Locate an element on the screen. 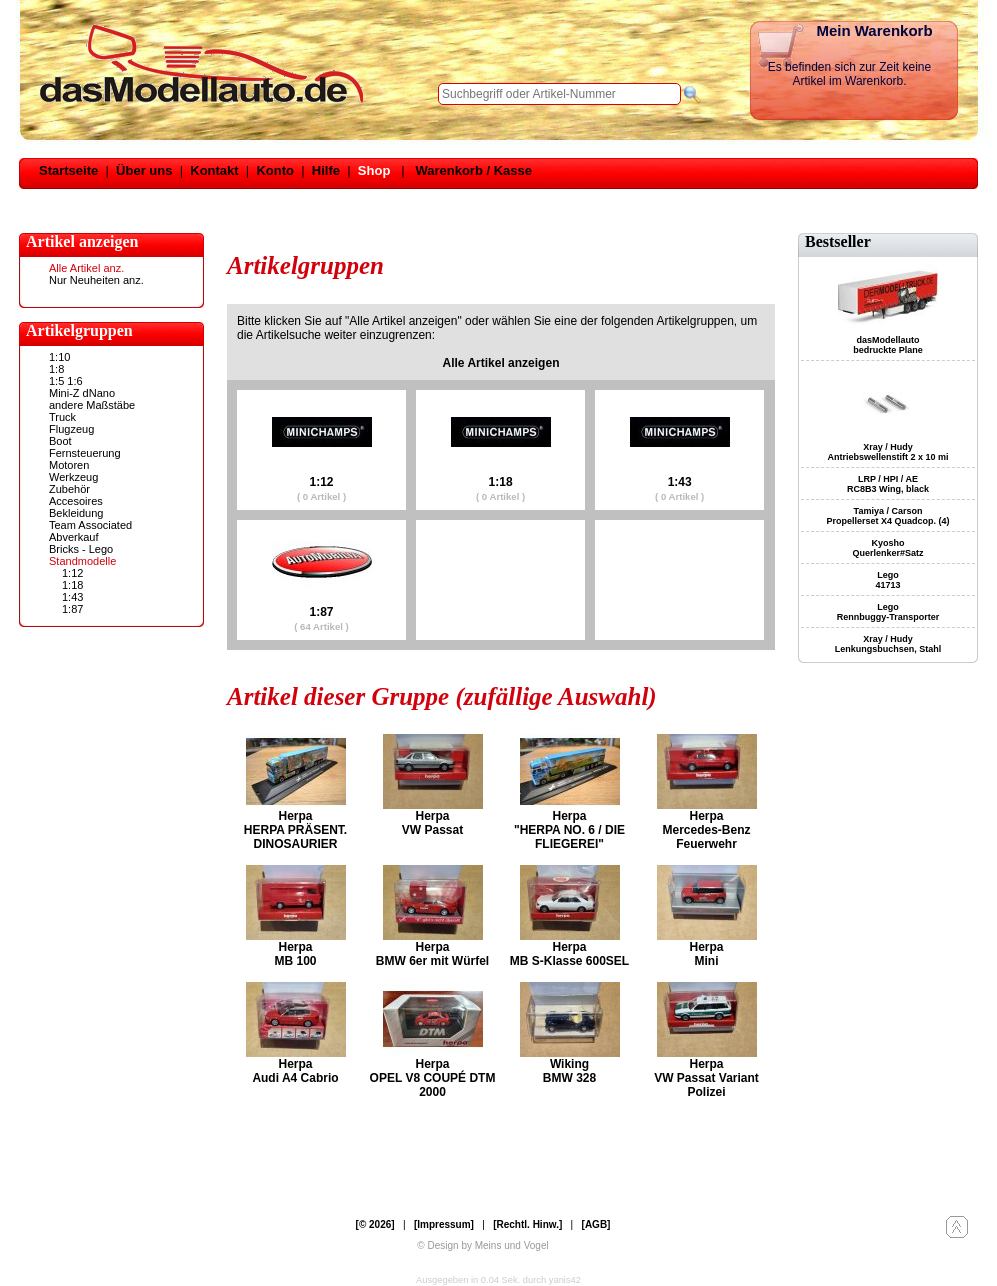  1:5 1:6 is located at coordinates (66, 381).